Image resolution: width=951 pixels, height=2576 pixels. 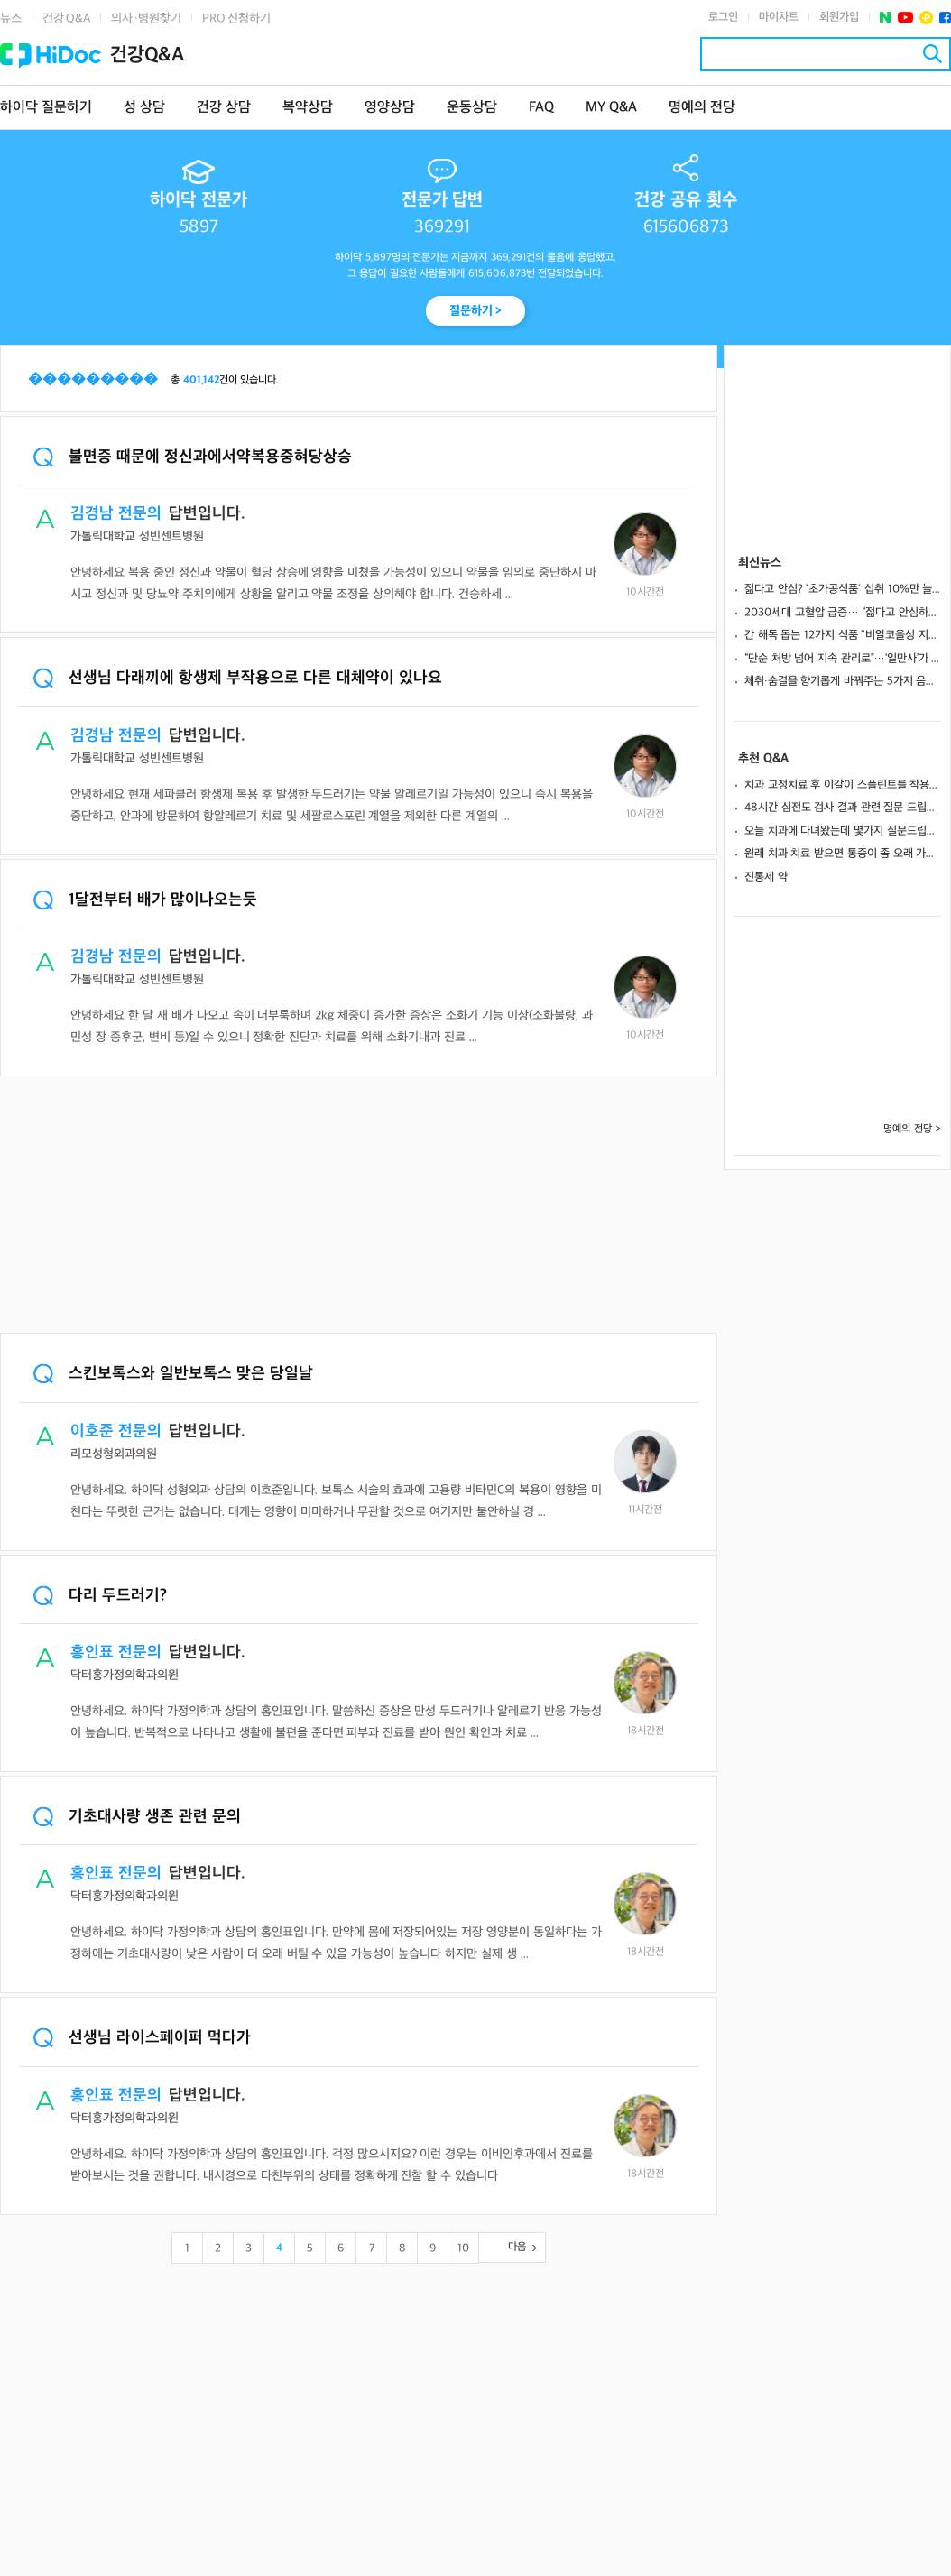 What do you see at coordinates (307, 107) in the screenshot?
I see `복약상담` at bounding box center [307, 107].